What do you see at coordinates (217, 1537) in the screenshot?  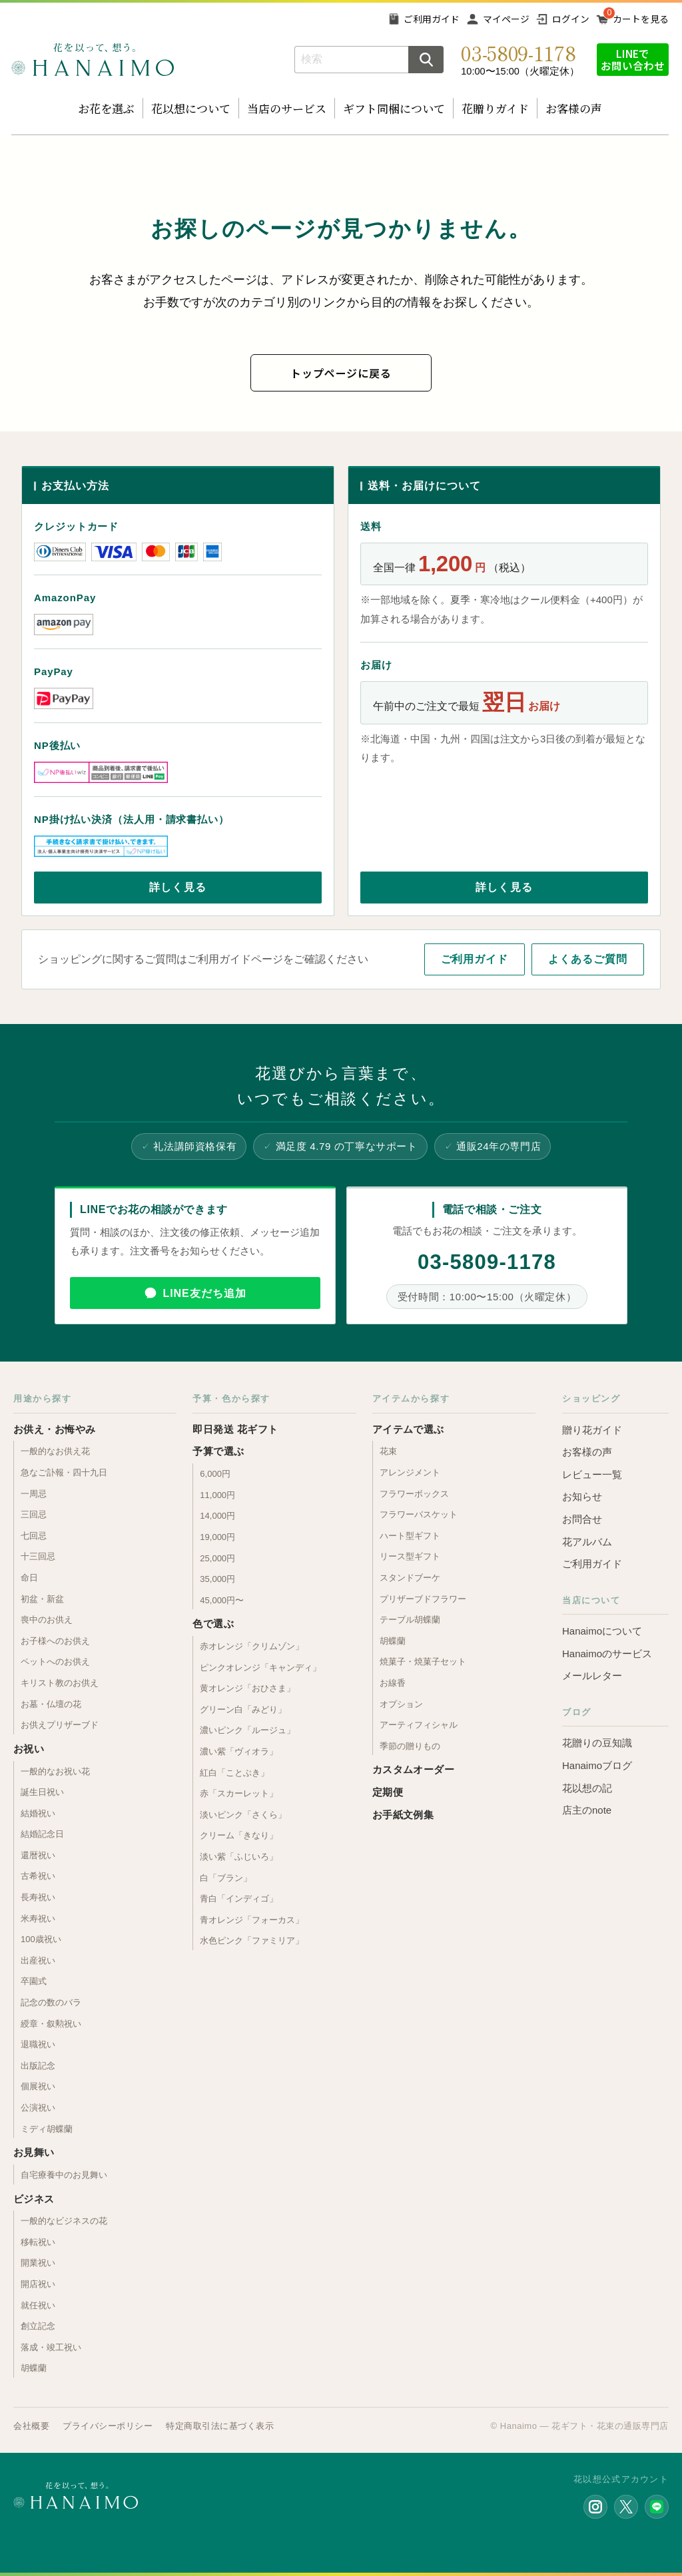 I see `19,000円` at bounding box center [217, 1537].